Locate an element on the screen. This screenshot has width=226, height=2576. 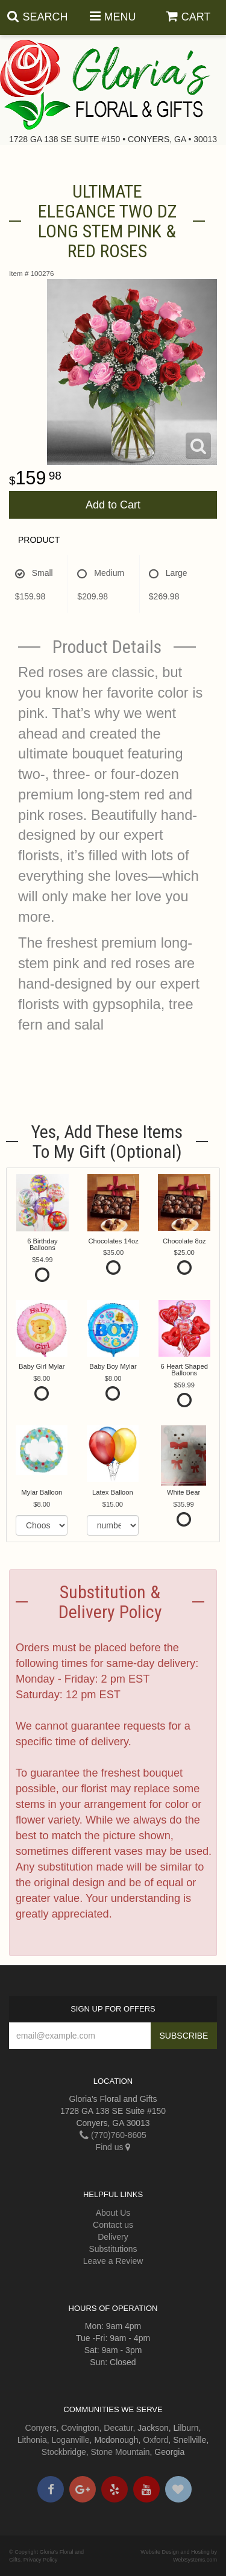
Delivery is located at coordinates (113, 2237).